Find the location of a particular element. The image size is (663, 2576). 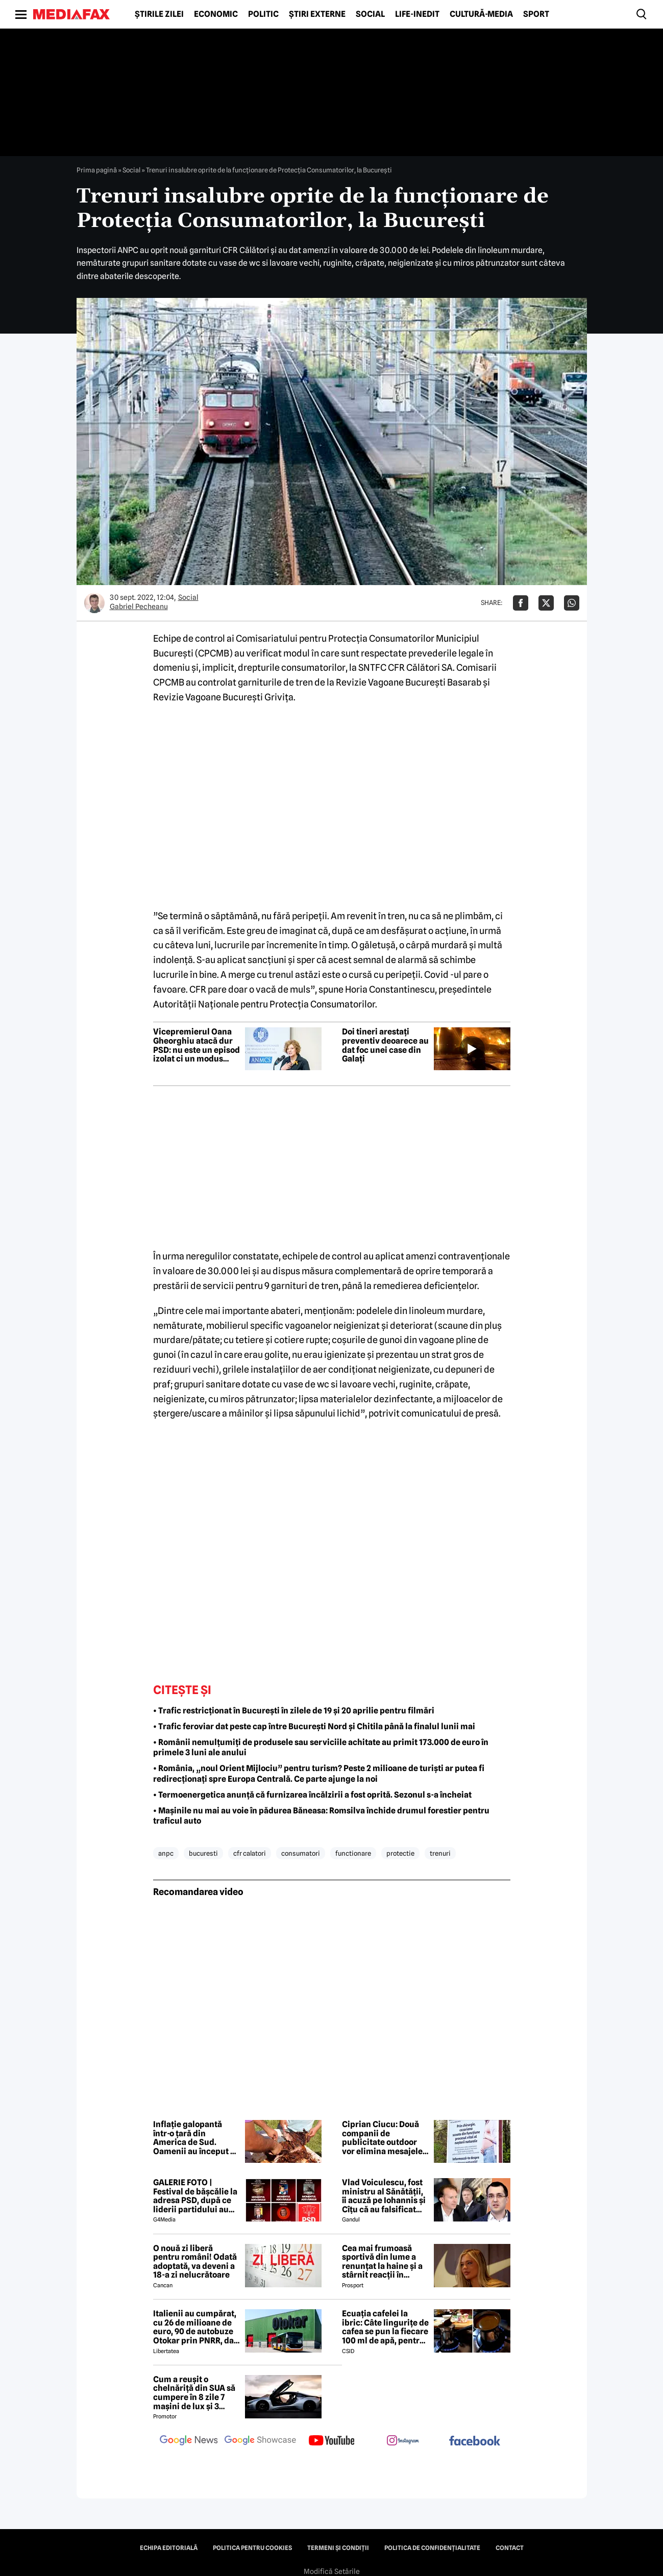

Echipa editorială is located at coordinates (169, 2548).